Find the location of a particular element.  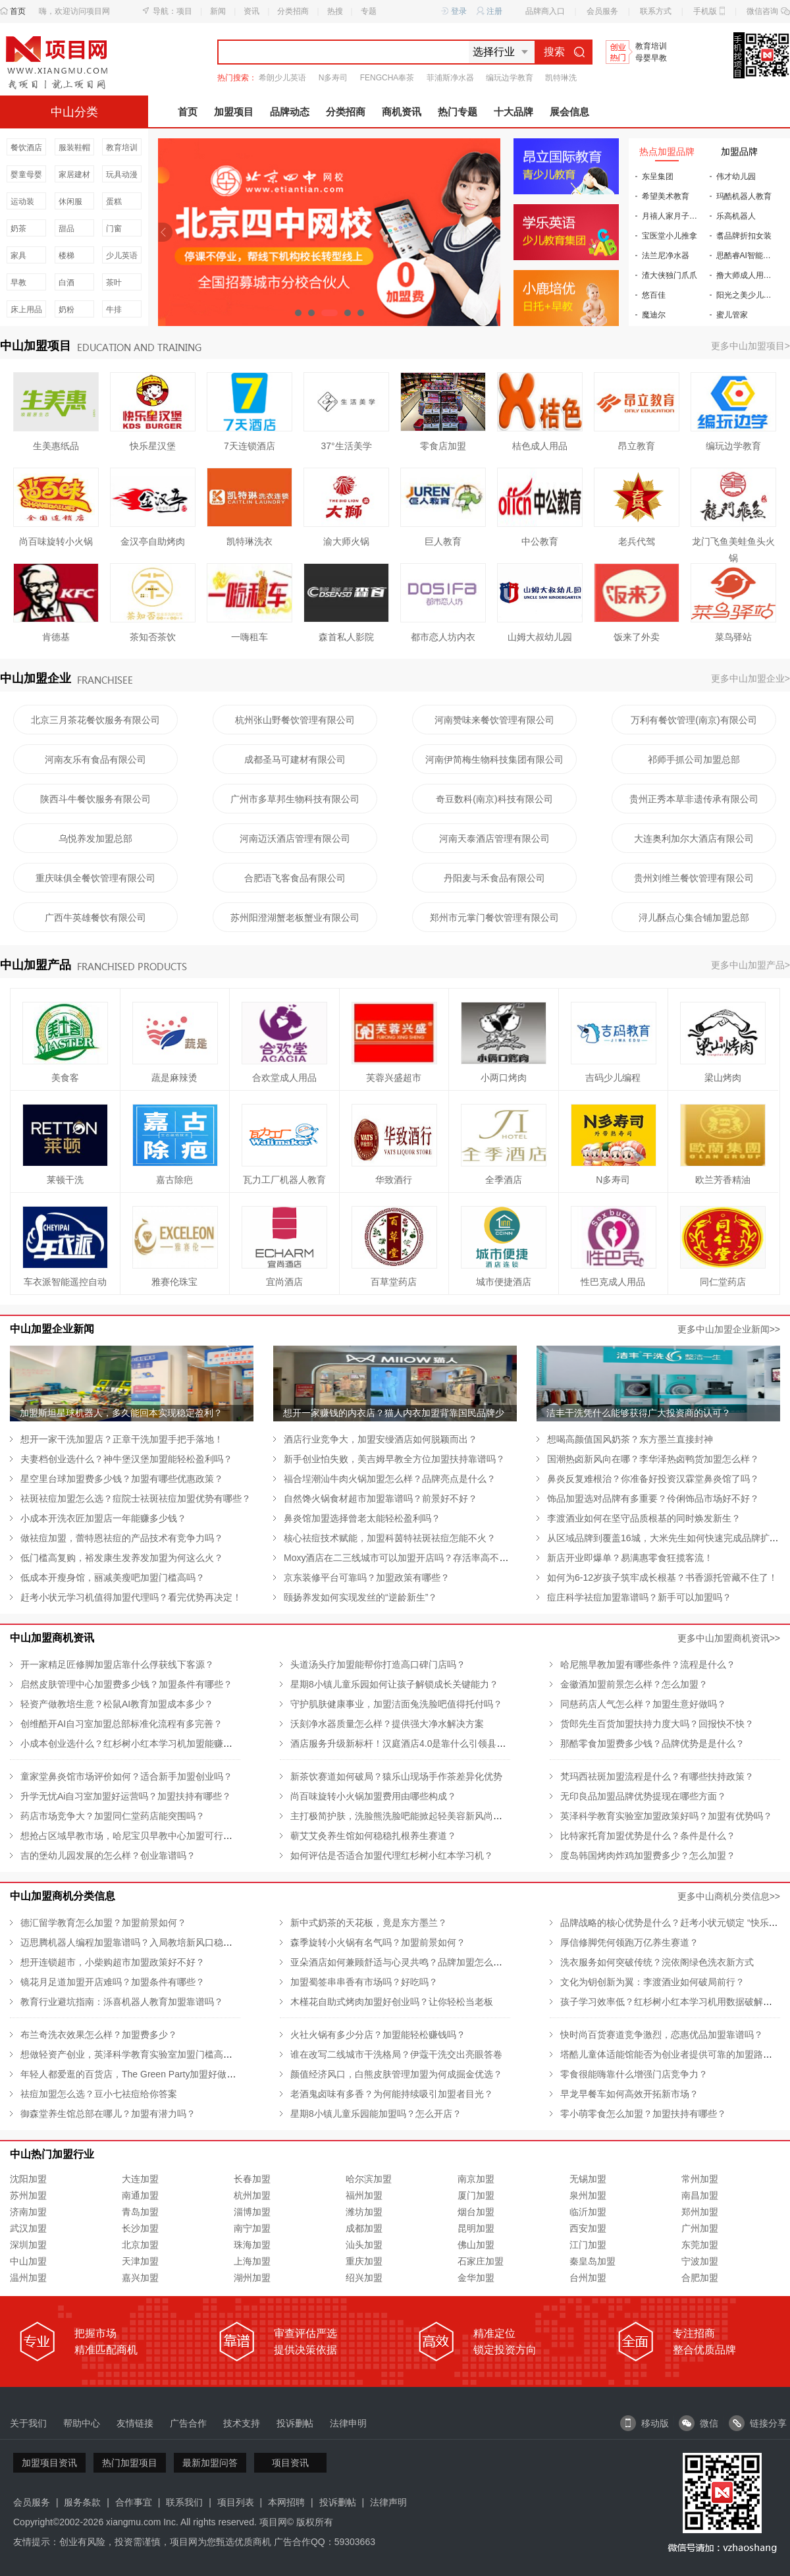

祛痘加盟怎么选？豆小七祛痘给你答案 is located at coordinates (98, 2094).